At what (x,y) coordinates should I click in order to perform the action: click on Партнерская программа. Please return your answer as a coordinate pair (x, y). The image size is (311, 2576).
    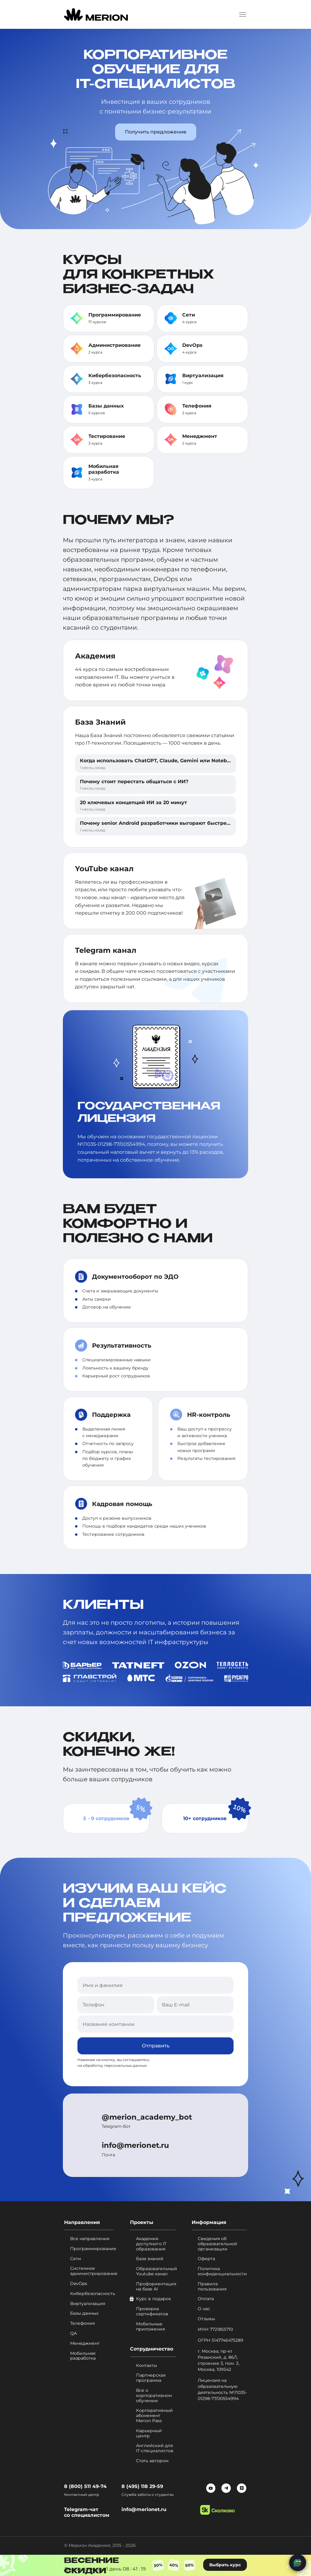
    Looking at the image, I should click on (151, 2378).